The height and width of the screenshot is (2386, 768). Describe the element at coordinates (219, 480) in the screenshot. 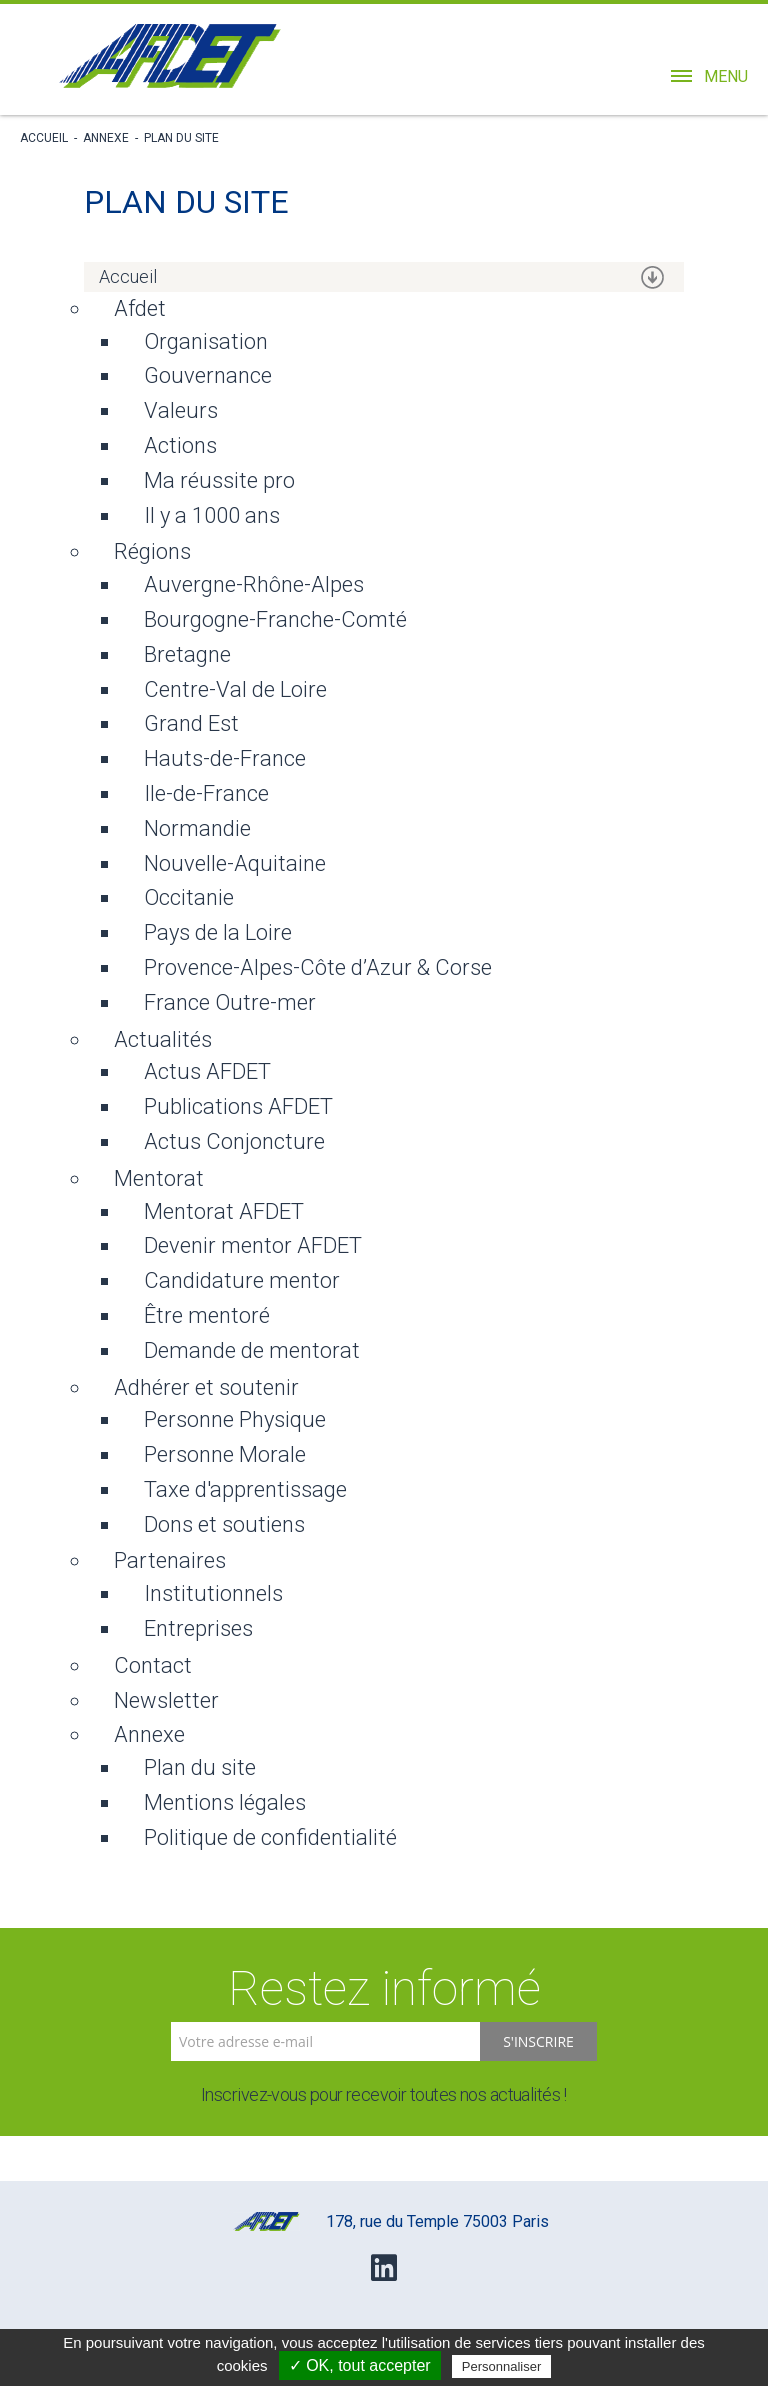

I see `Ma réussite pro` at that location.